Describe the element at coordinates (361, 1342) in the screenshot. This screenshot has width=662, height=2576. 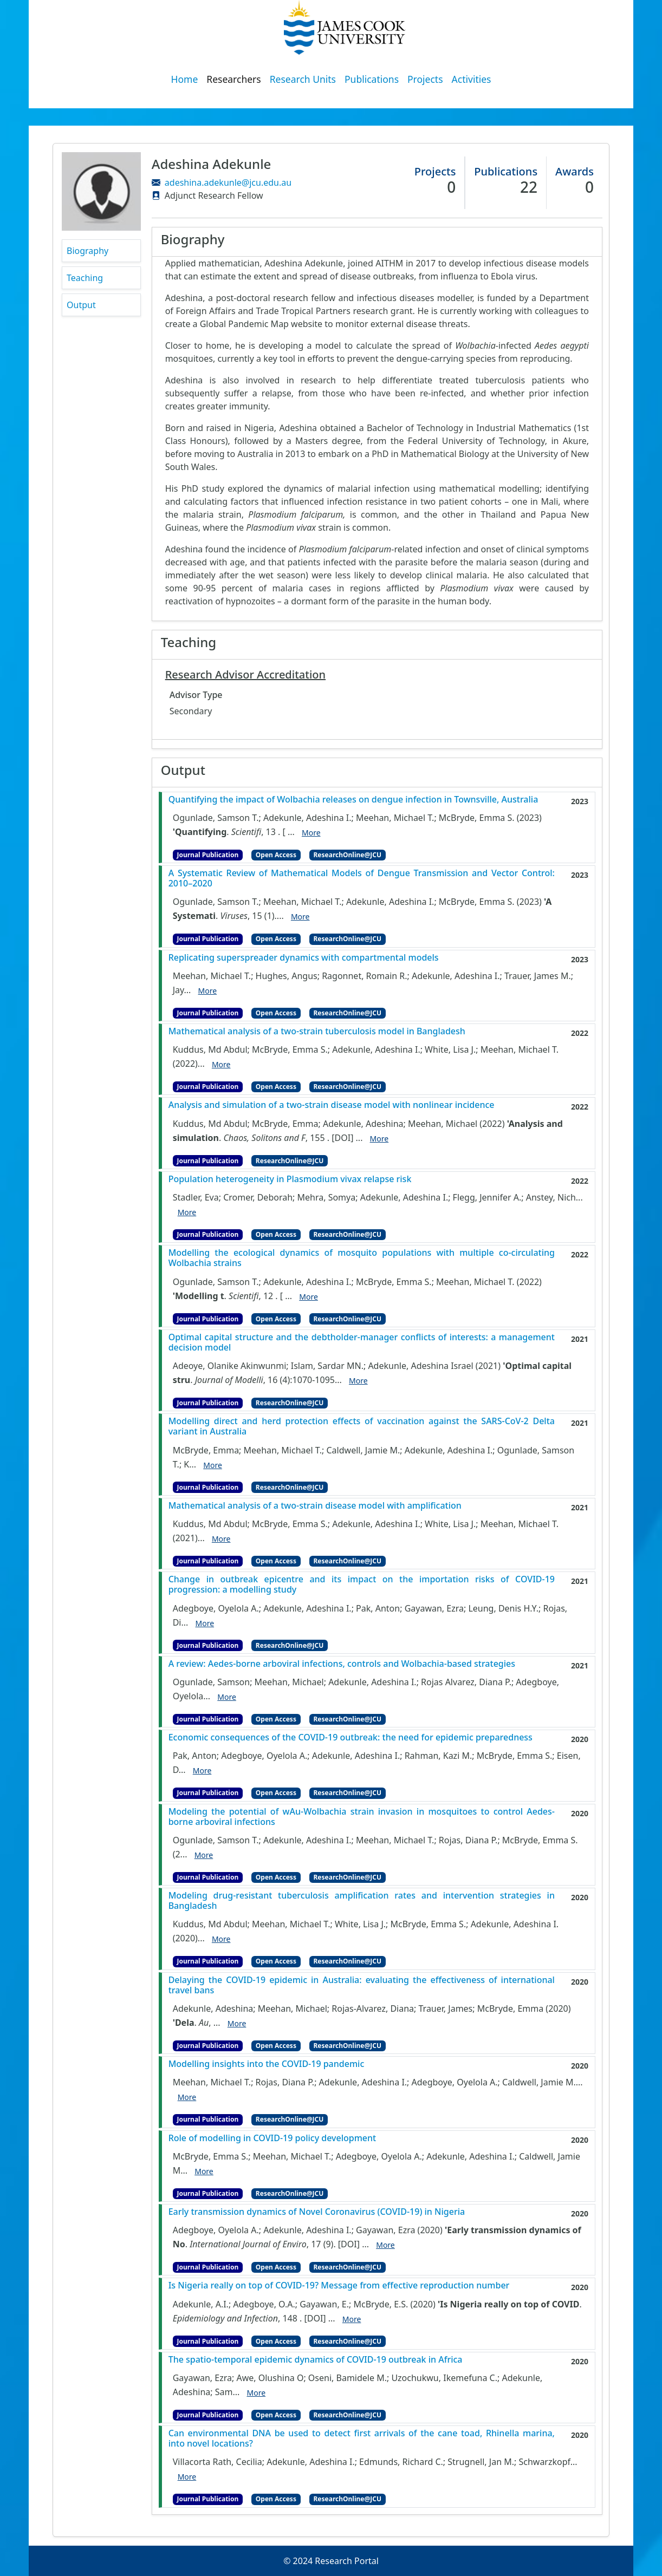
I see `Optimal capital structure and the debtholder-manager conflicts of interests: a management decision model` at that location.